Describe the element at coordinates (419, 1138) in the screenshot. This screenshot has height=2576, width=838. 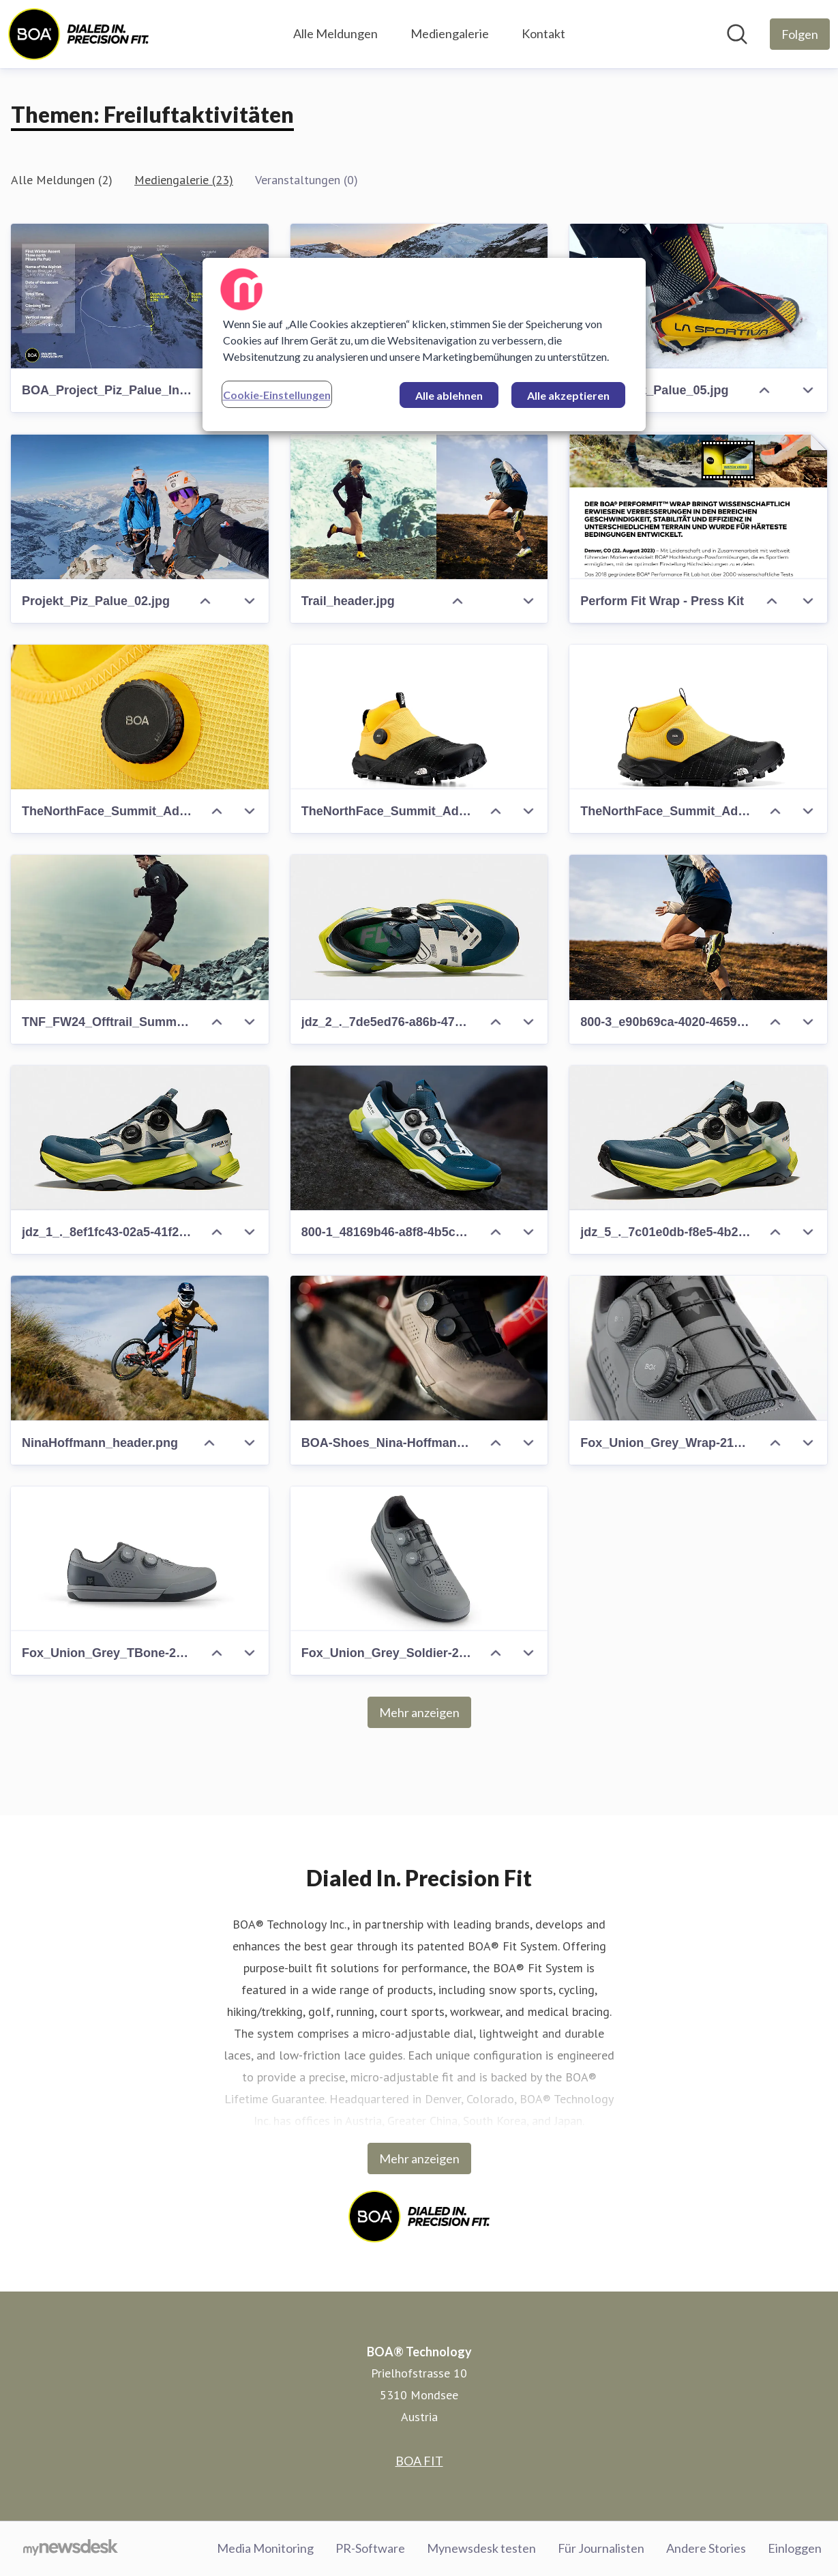
I see `[800-1_48169b46-a8f8-4b5c-a0a6-64e4633c6d4c.jpeg]` at that location.